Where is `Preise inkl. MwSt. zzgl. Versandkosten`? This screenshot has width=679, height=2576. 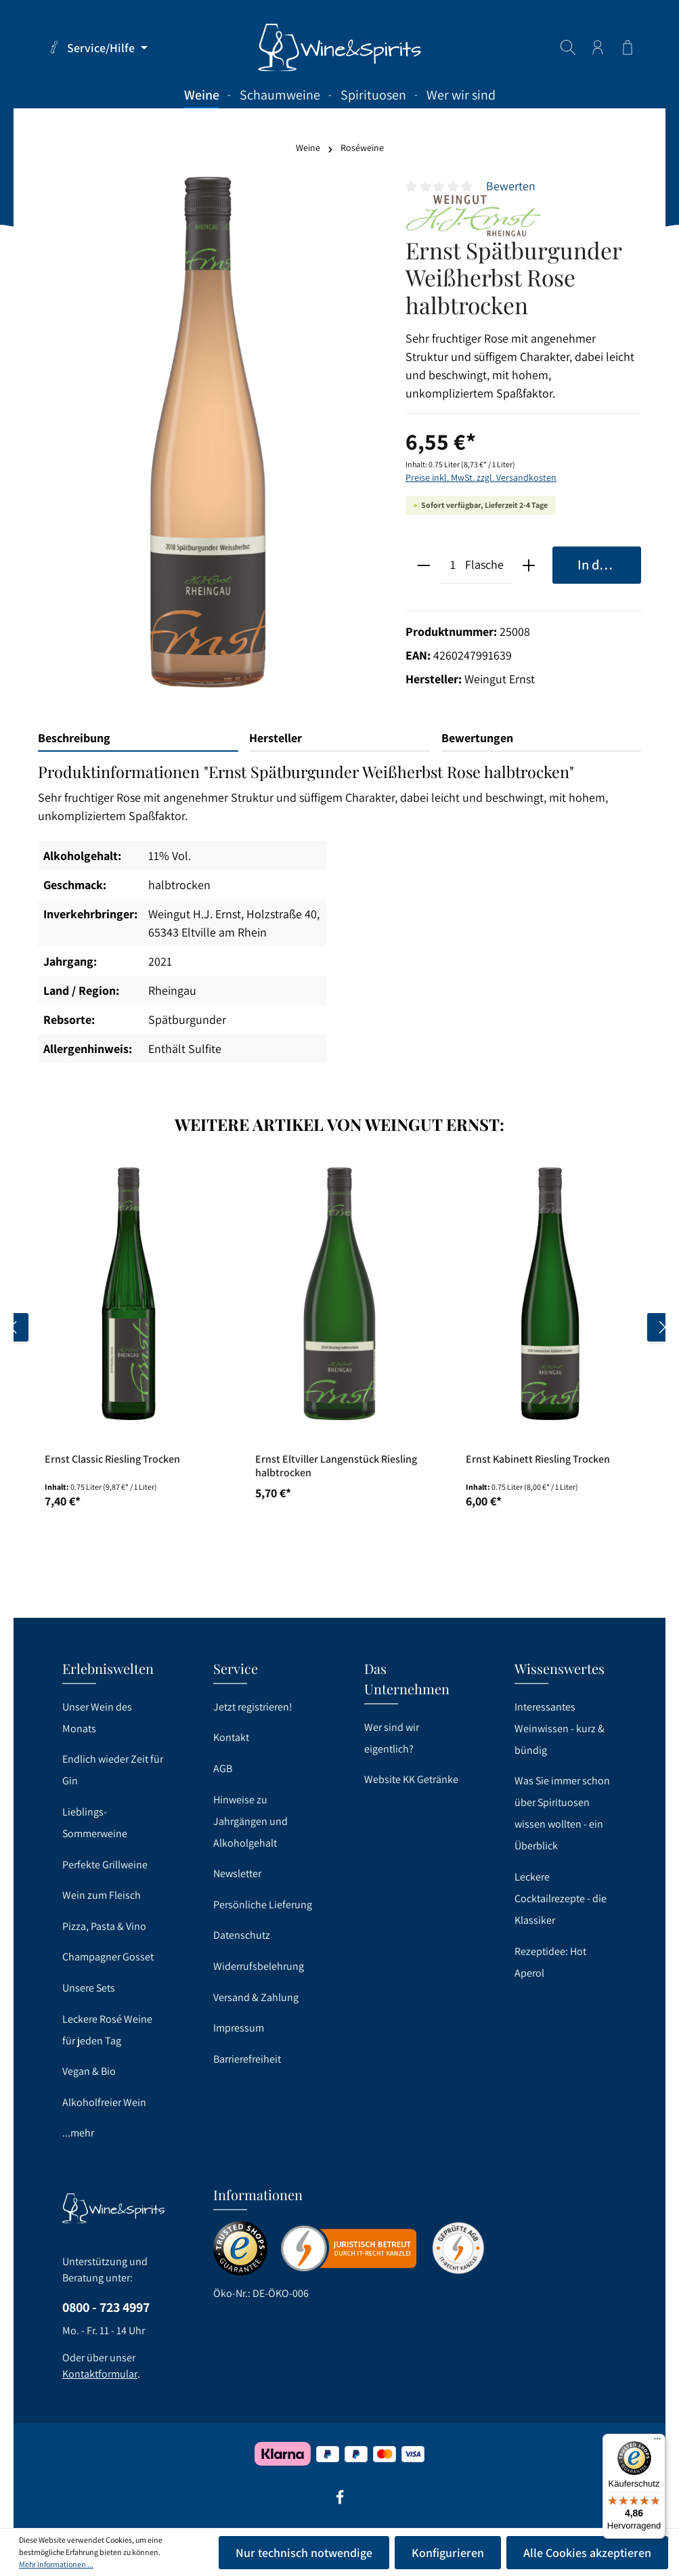 Preise inkl. MwSt. zzgl. Versandkosten is located at coordinates (481, 477).